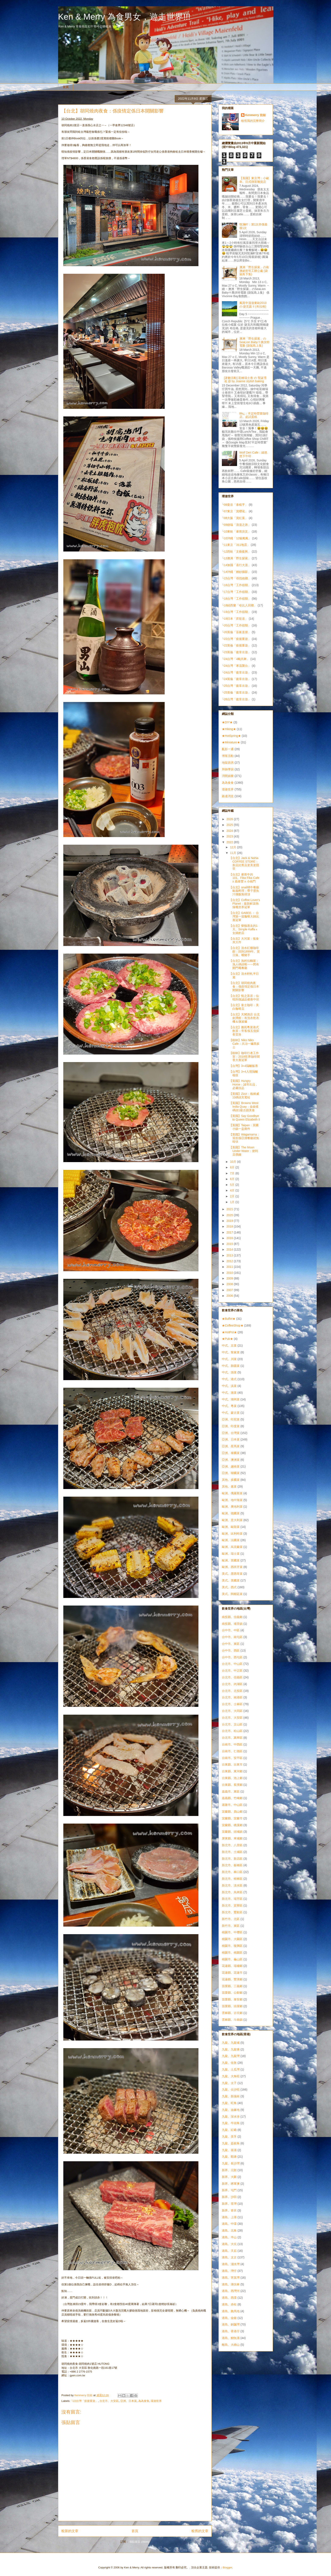  I want to click on 【台北】漁村拉麵屋：漁人碼頭唯一一間有開門嘅餐廳, so click(244, 964).